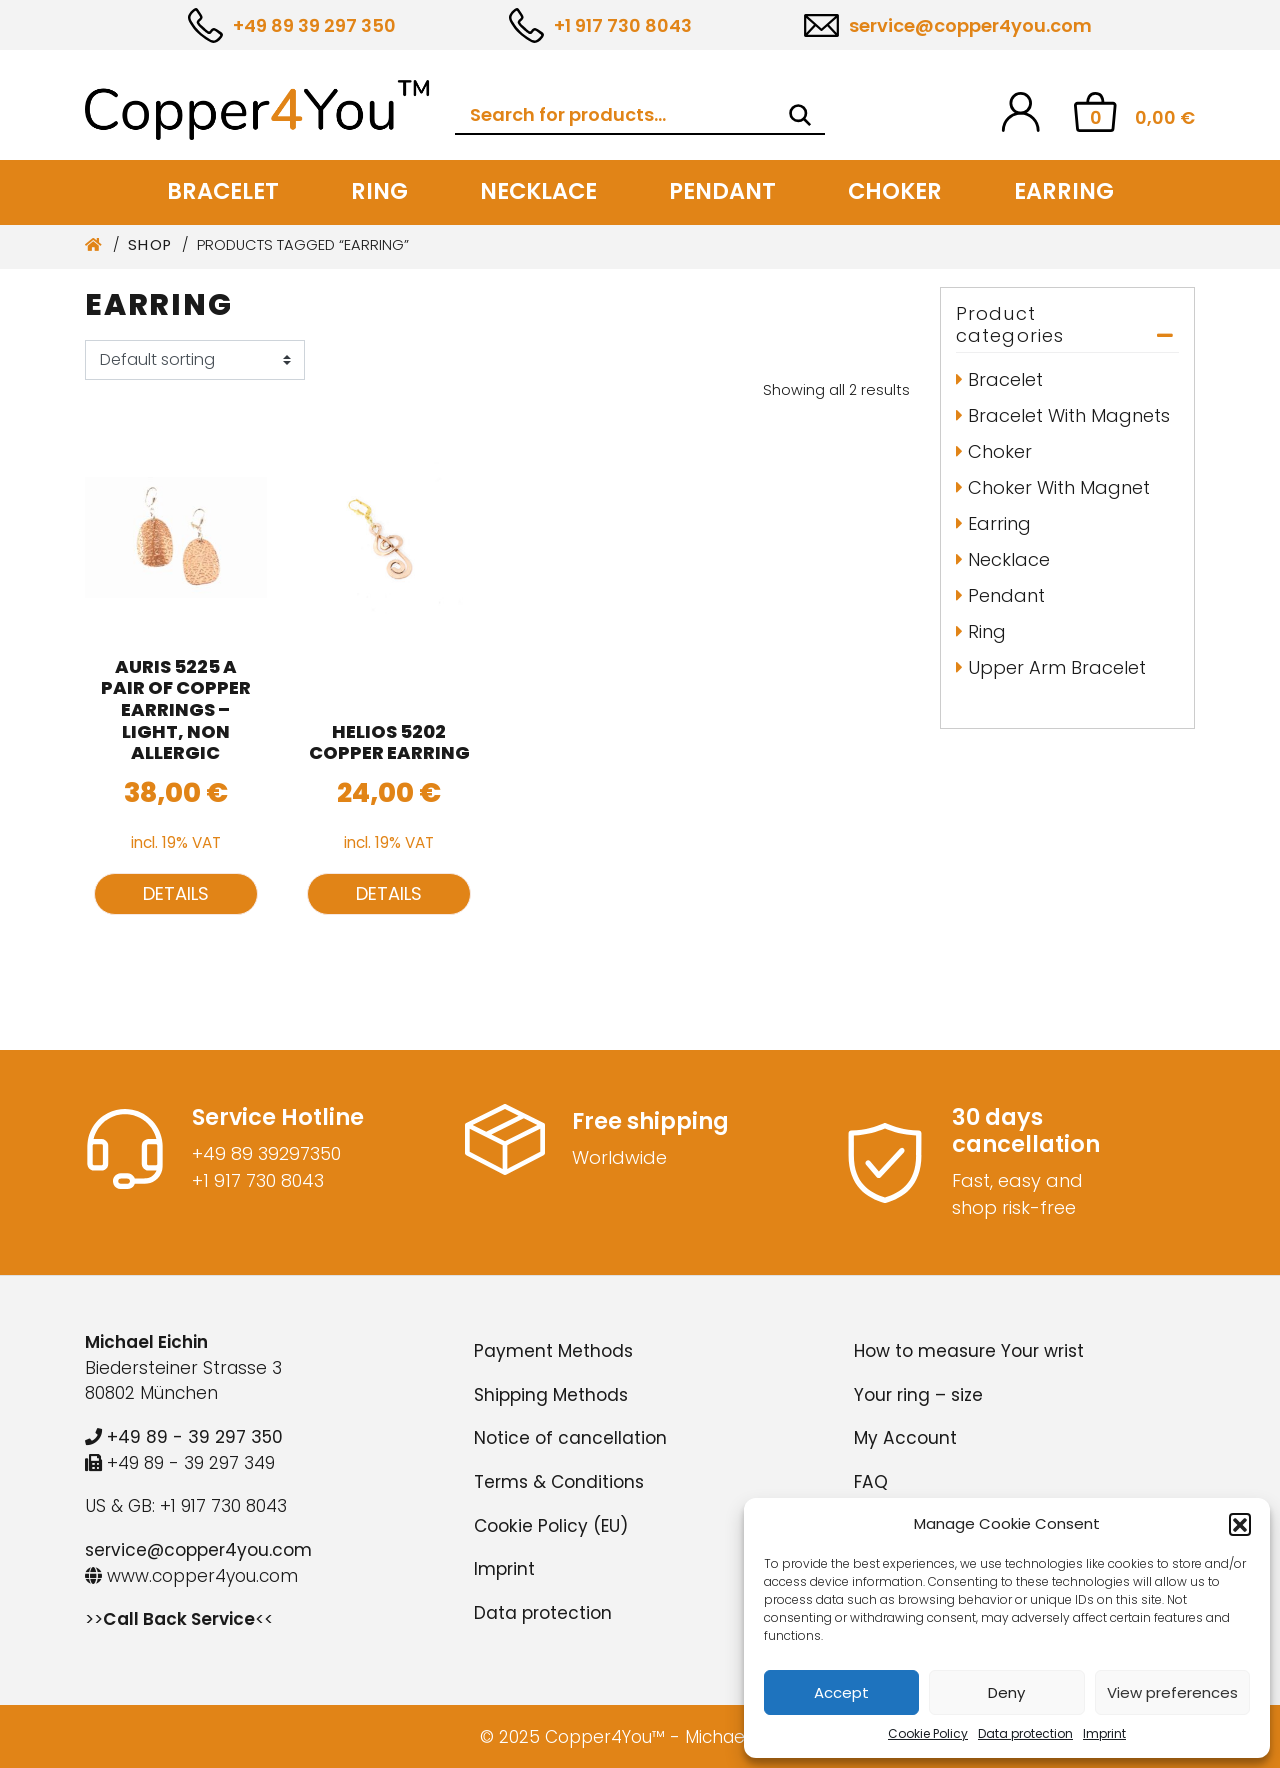 The height and width of the screenshot is (1768, 1280). Describe the element at coordinates (150, 245) in the screenshot. I see `Shop` at that location.